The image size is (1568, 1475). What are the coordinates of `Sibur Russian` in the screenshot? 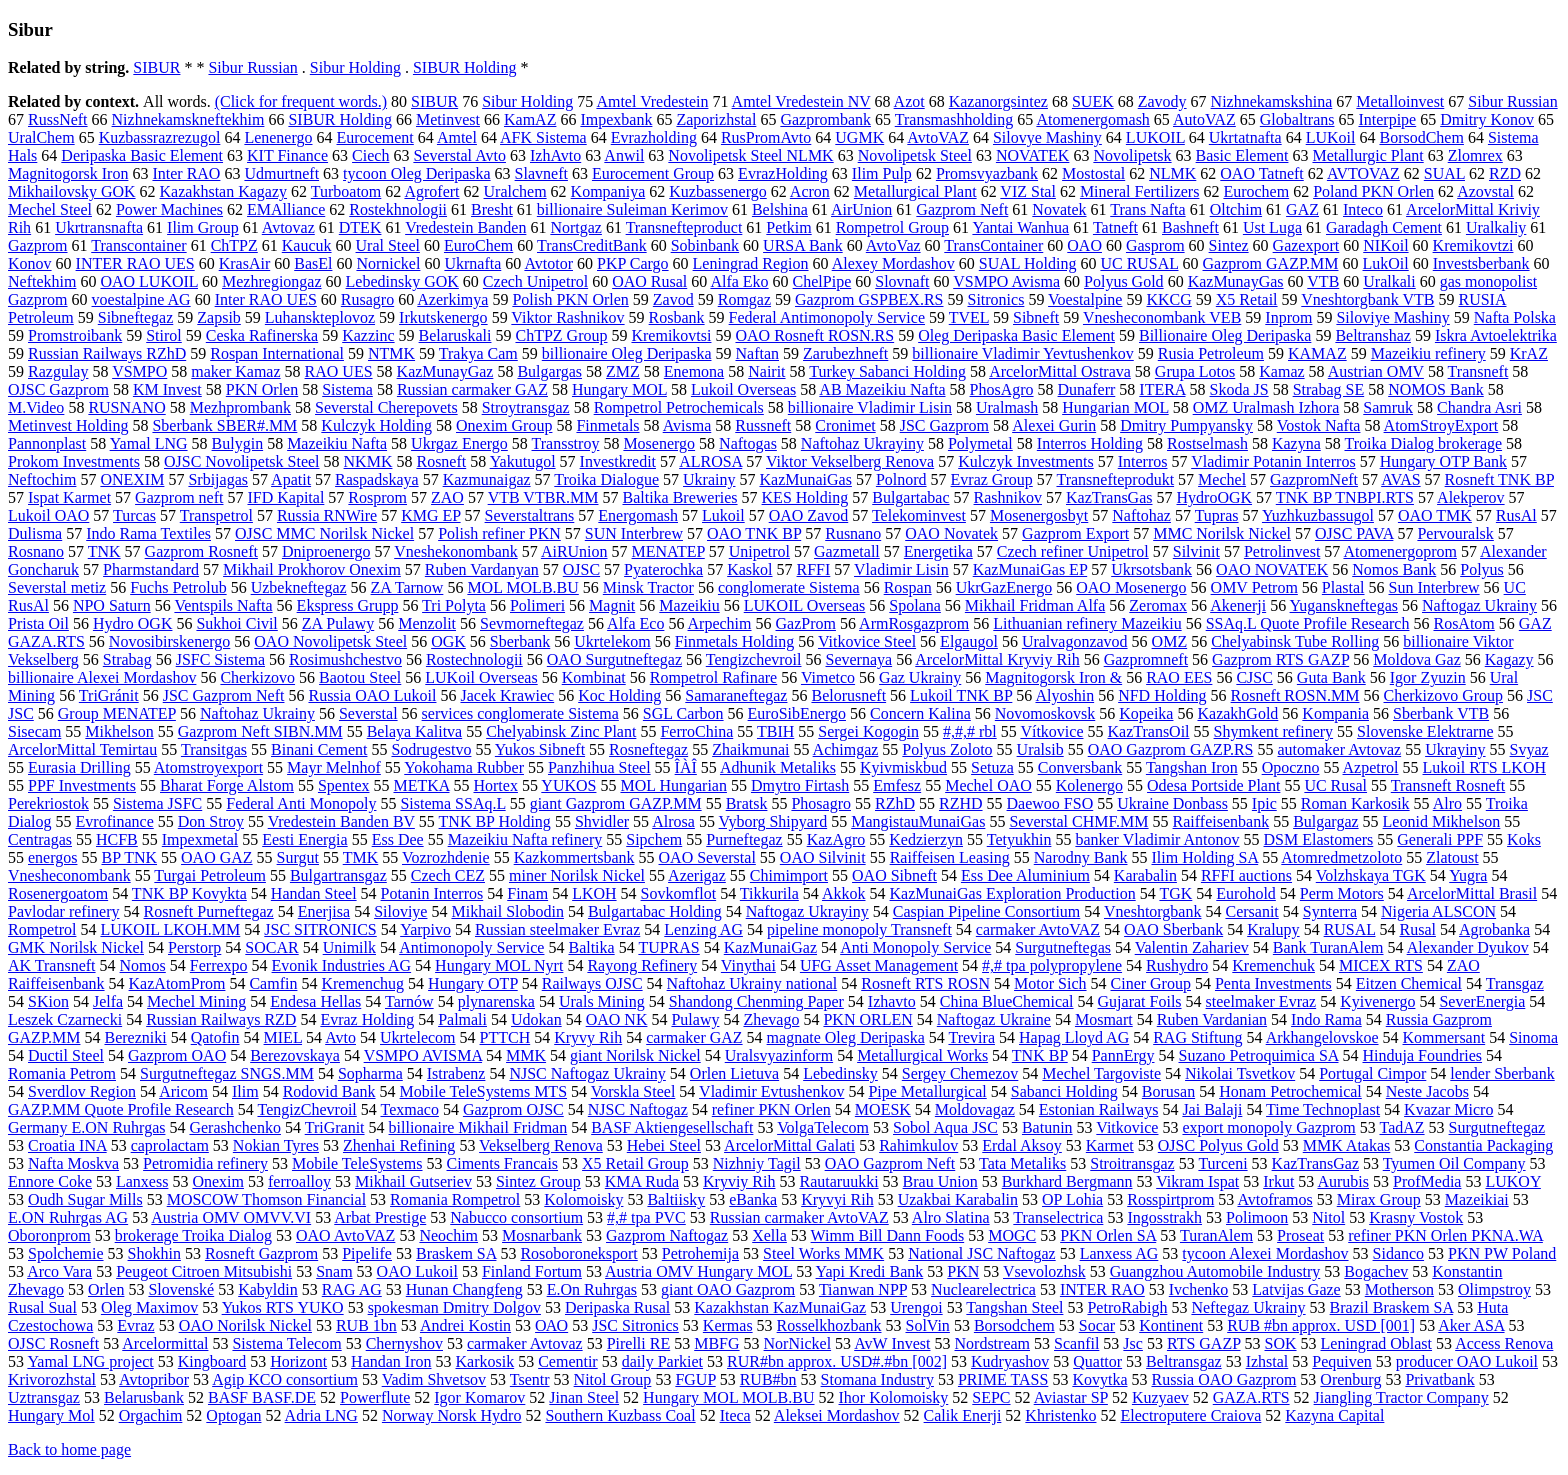 It's located at (252, 67).